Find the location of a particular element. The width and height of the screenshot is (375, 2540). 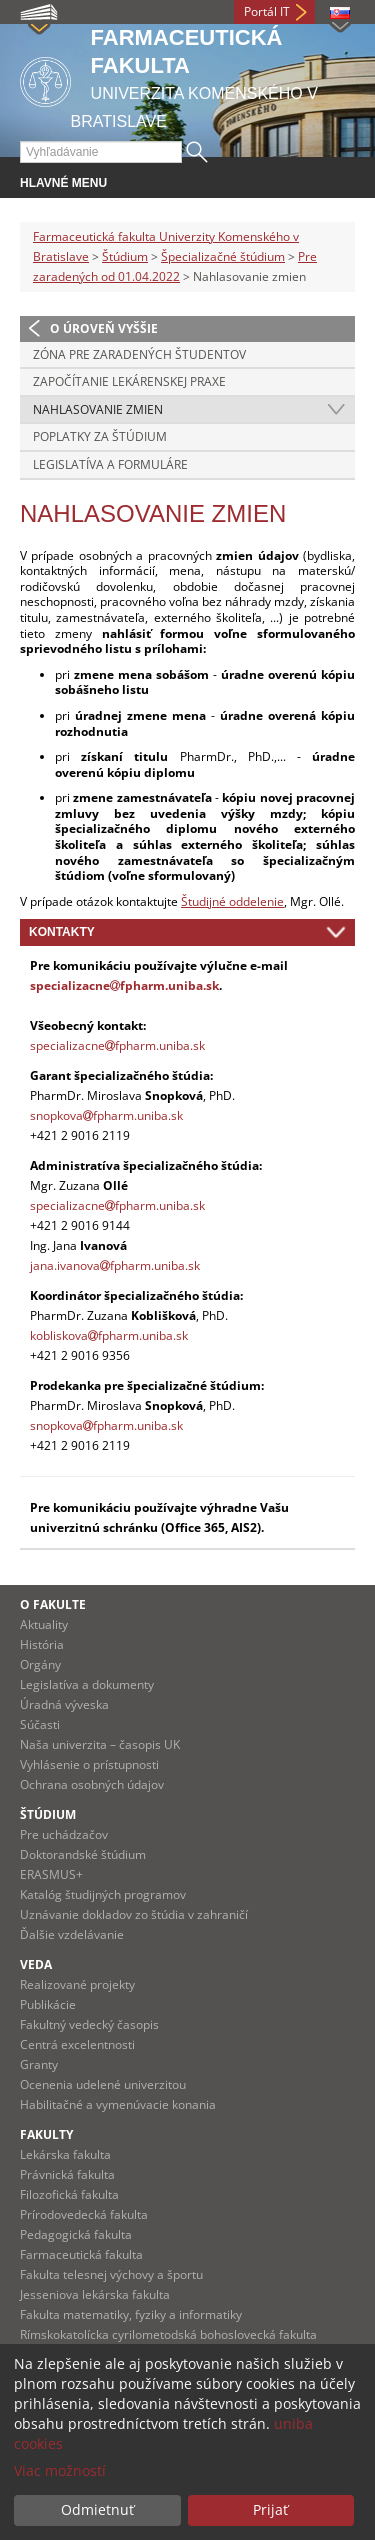

jana.ivanovafpharm.uniba.sk is located at coordinates (115, 1265).